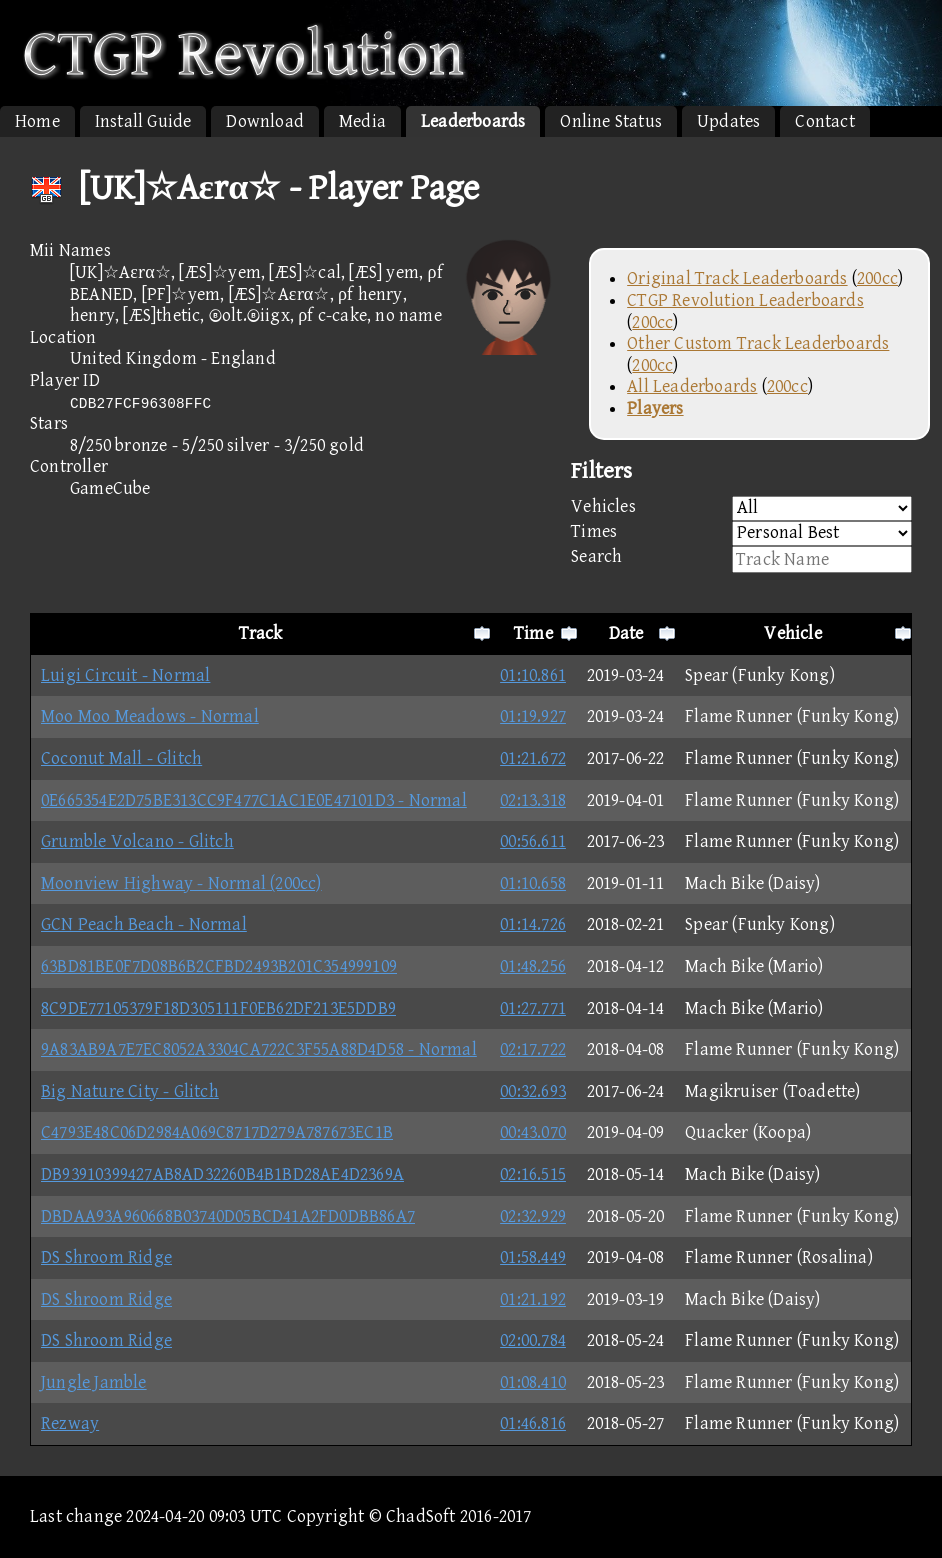 The width and height of the screenshot is (942, 1558). What do you see at coordinates (741, 508) in the screenshot?
I see `Vehicles` at bounding box center [741, 508].